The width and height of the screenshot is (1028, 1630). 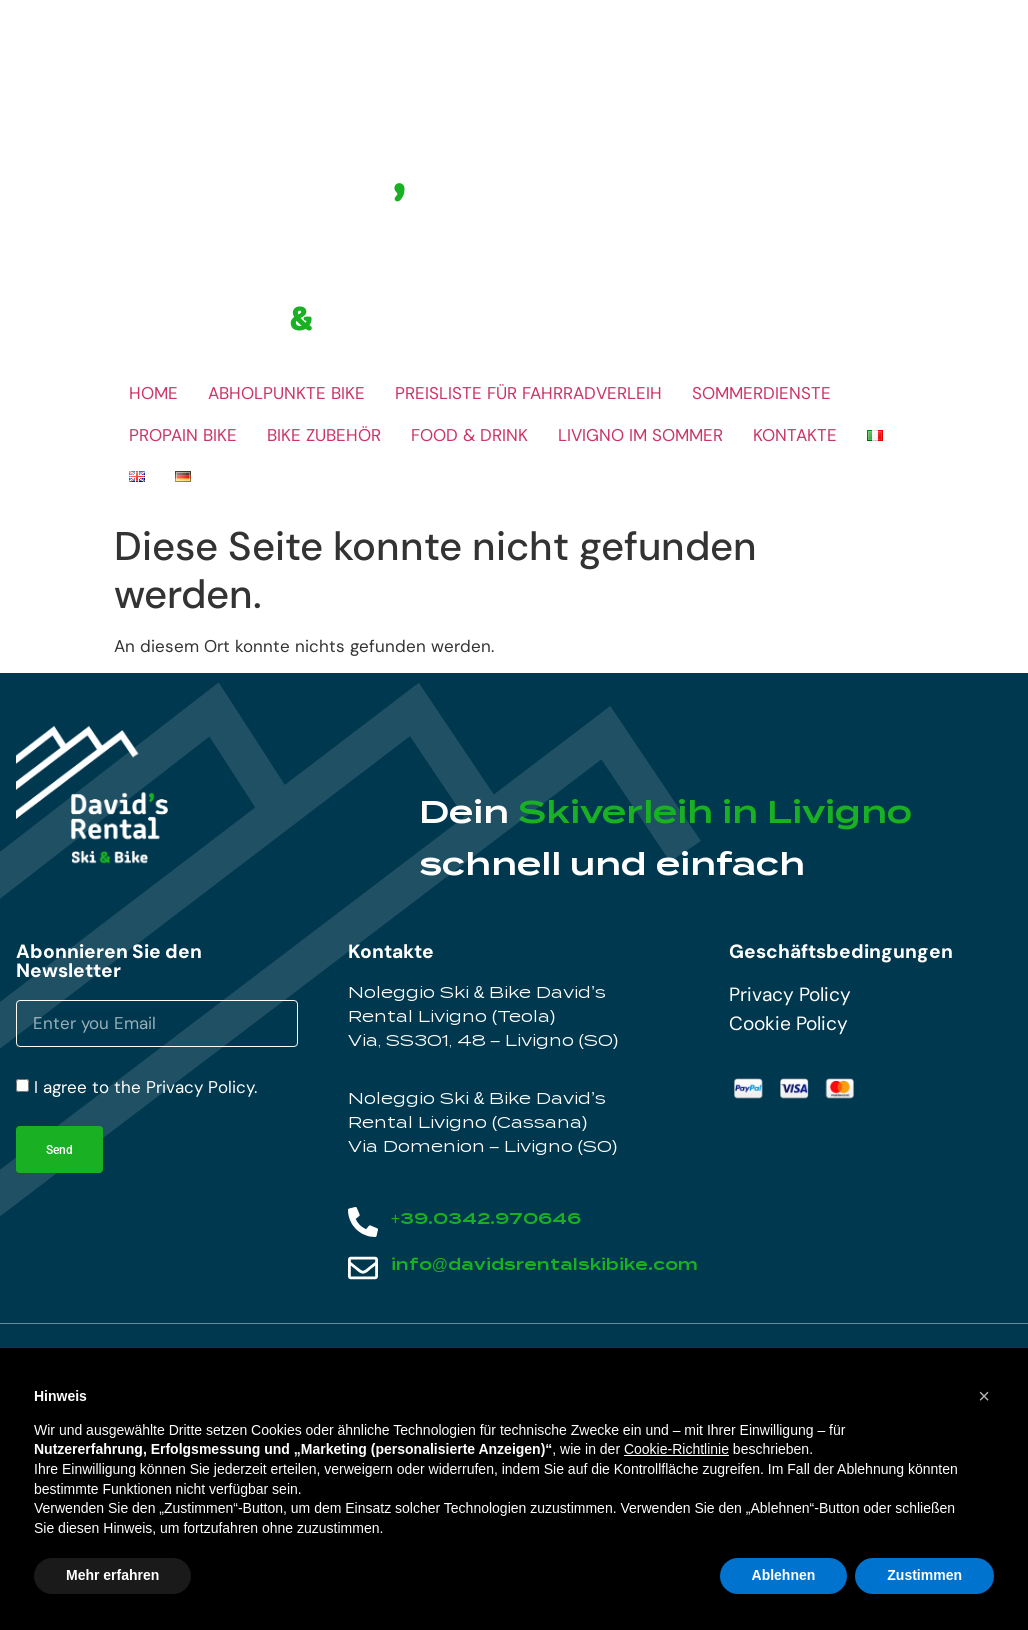 I want to click on Cookie Policy, so click(x=788, y=1023).